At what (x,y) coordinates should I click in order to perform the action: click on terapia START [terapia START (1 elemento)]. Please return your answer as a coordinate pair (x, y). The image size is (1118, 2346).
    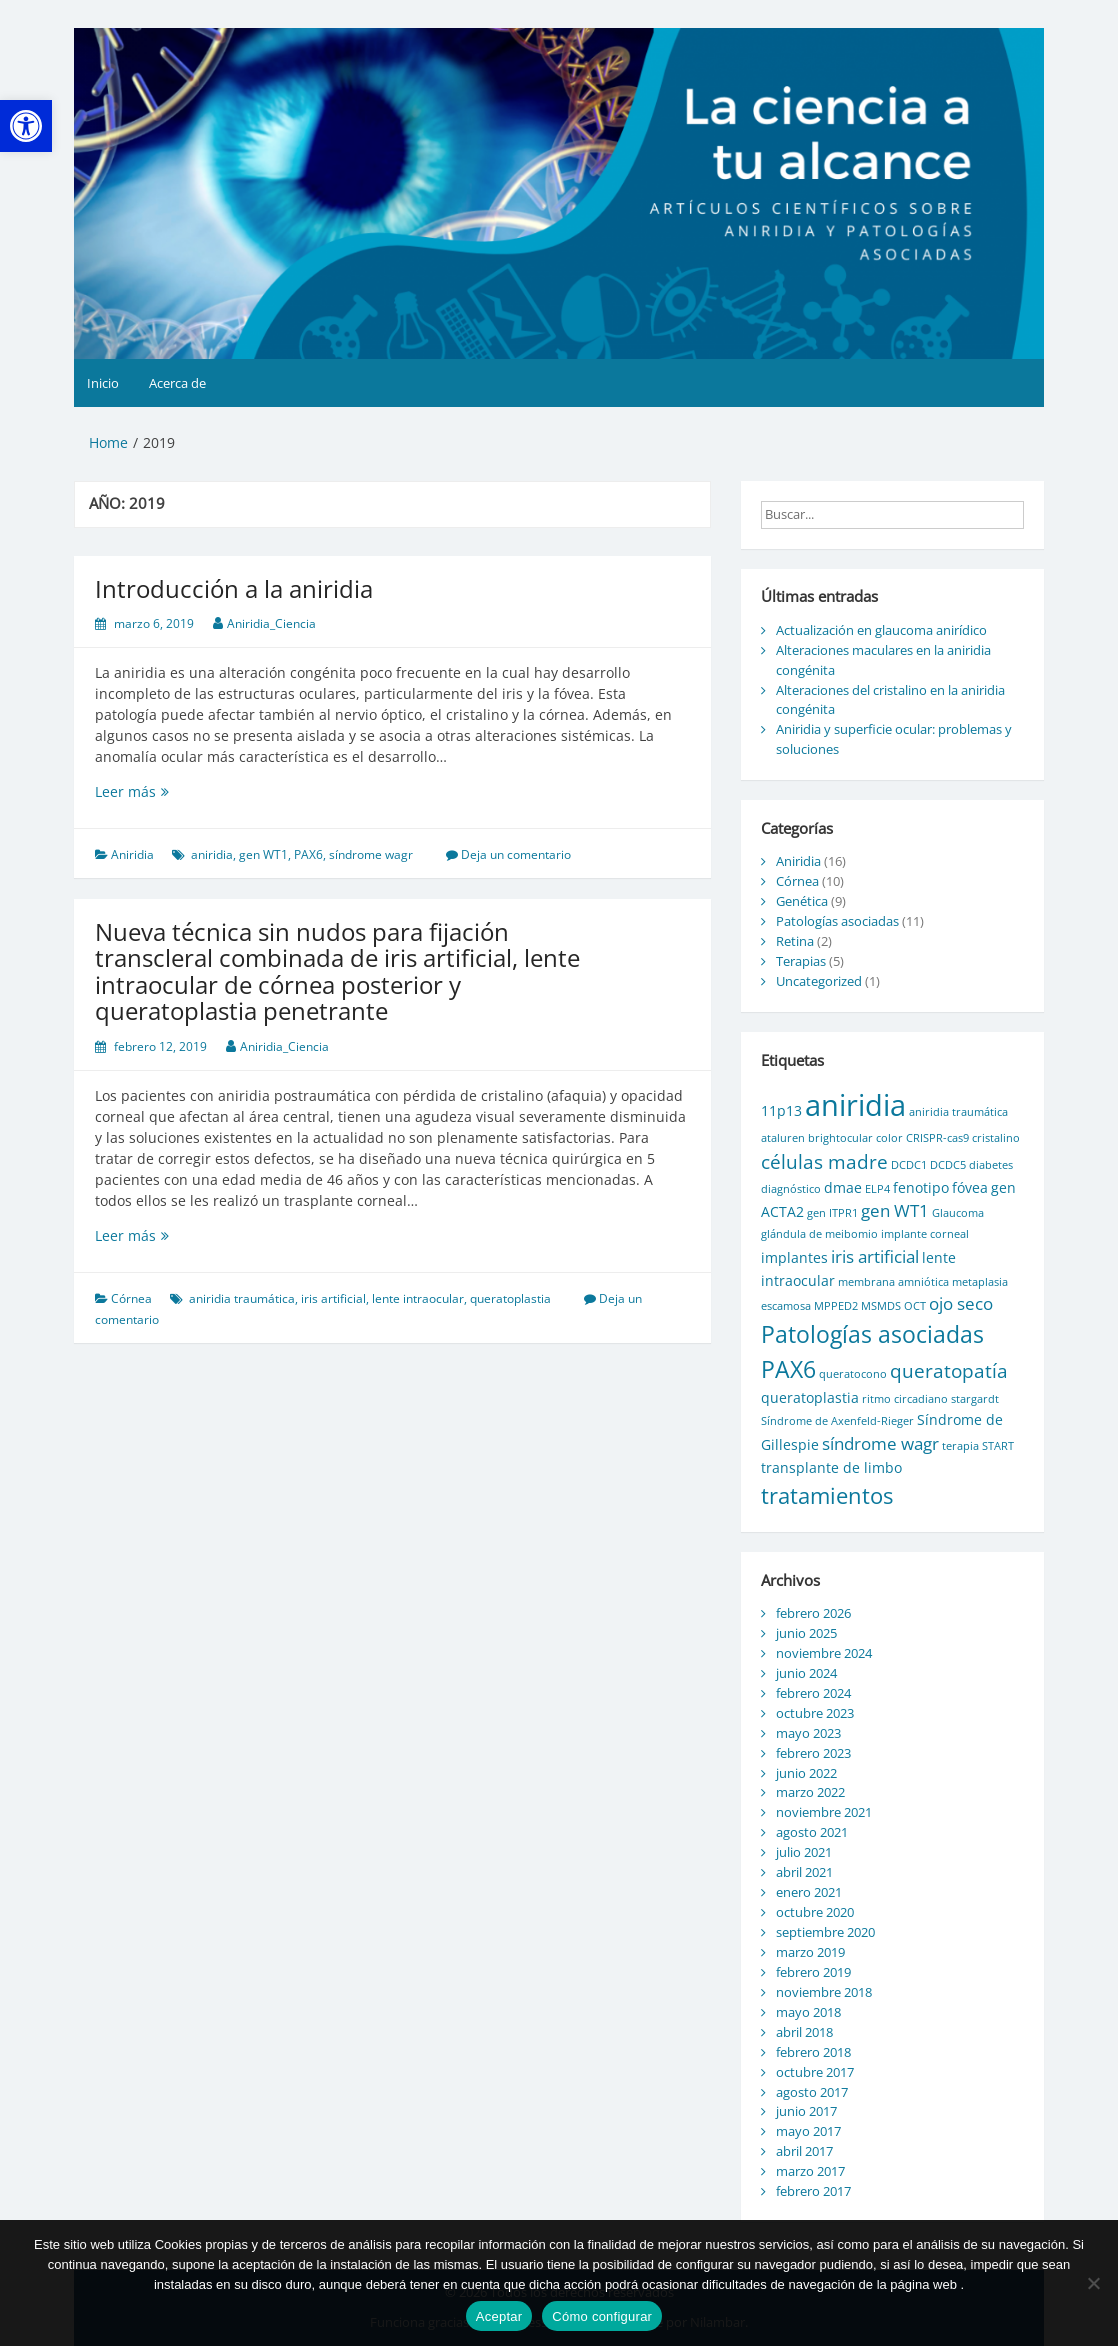
    Looking at the image, I should click on (978, 1446).